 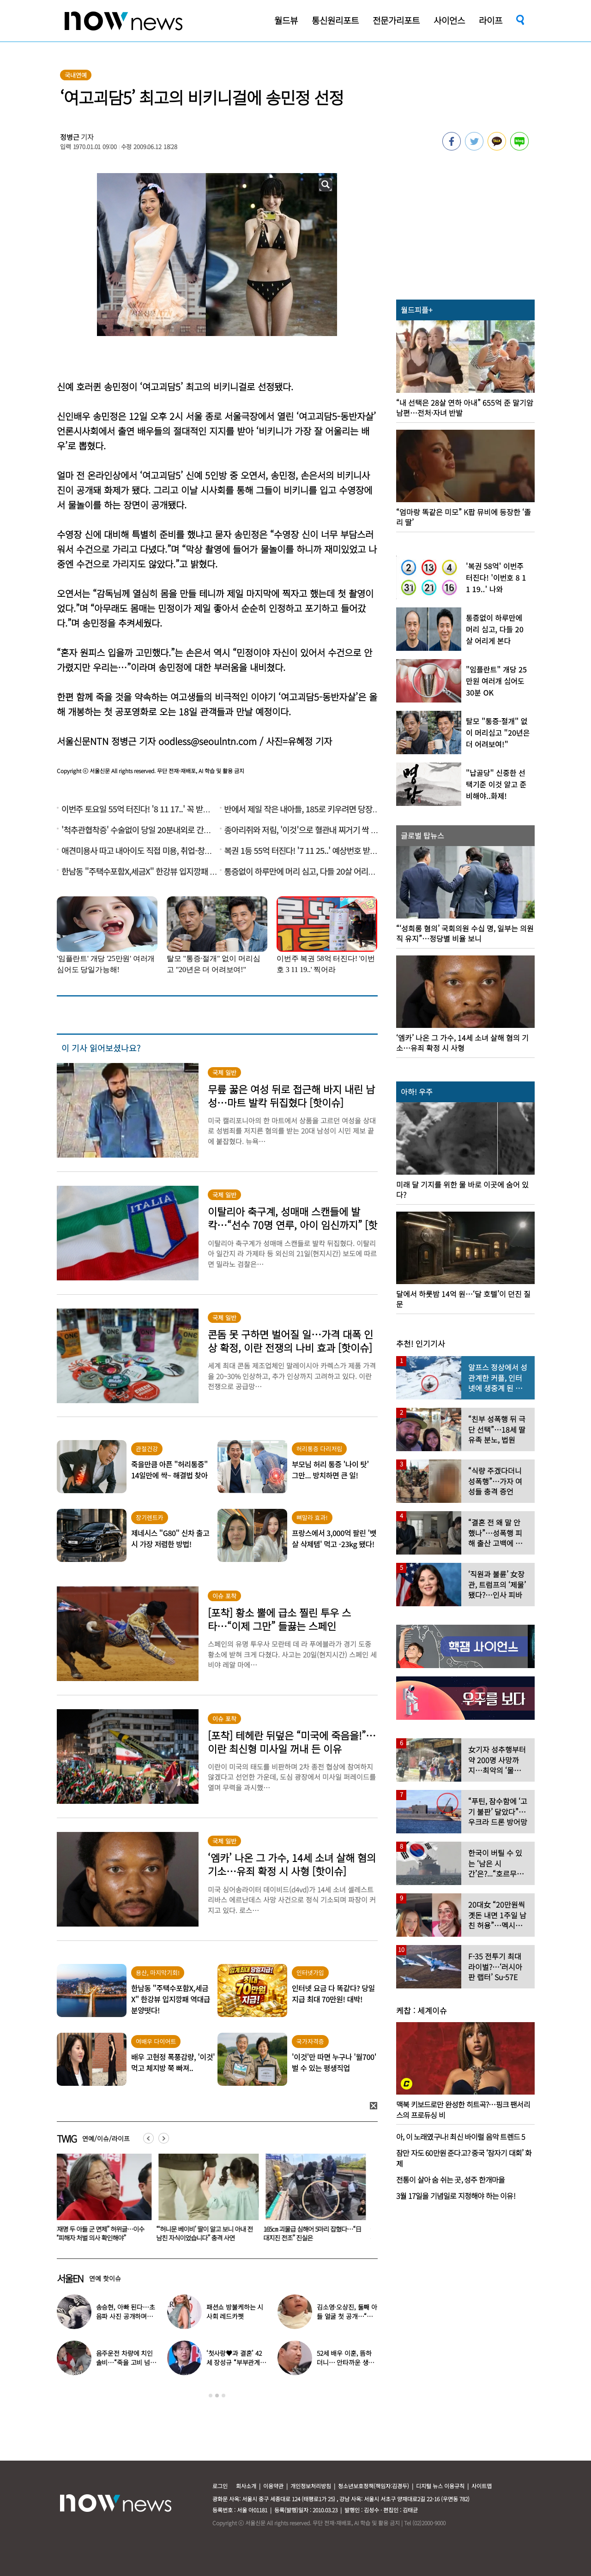 What do you see at coordinates (103, 2200) in the screenshot?
I see `[option]` at bounding box center [103, 2200].